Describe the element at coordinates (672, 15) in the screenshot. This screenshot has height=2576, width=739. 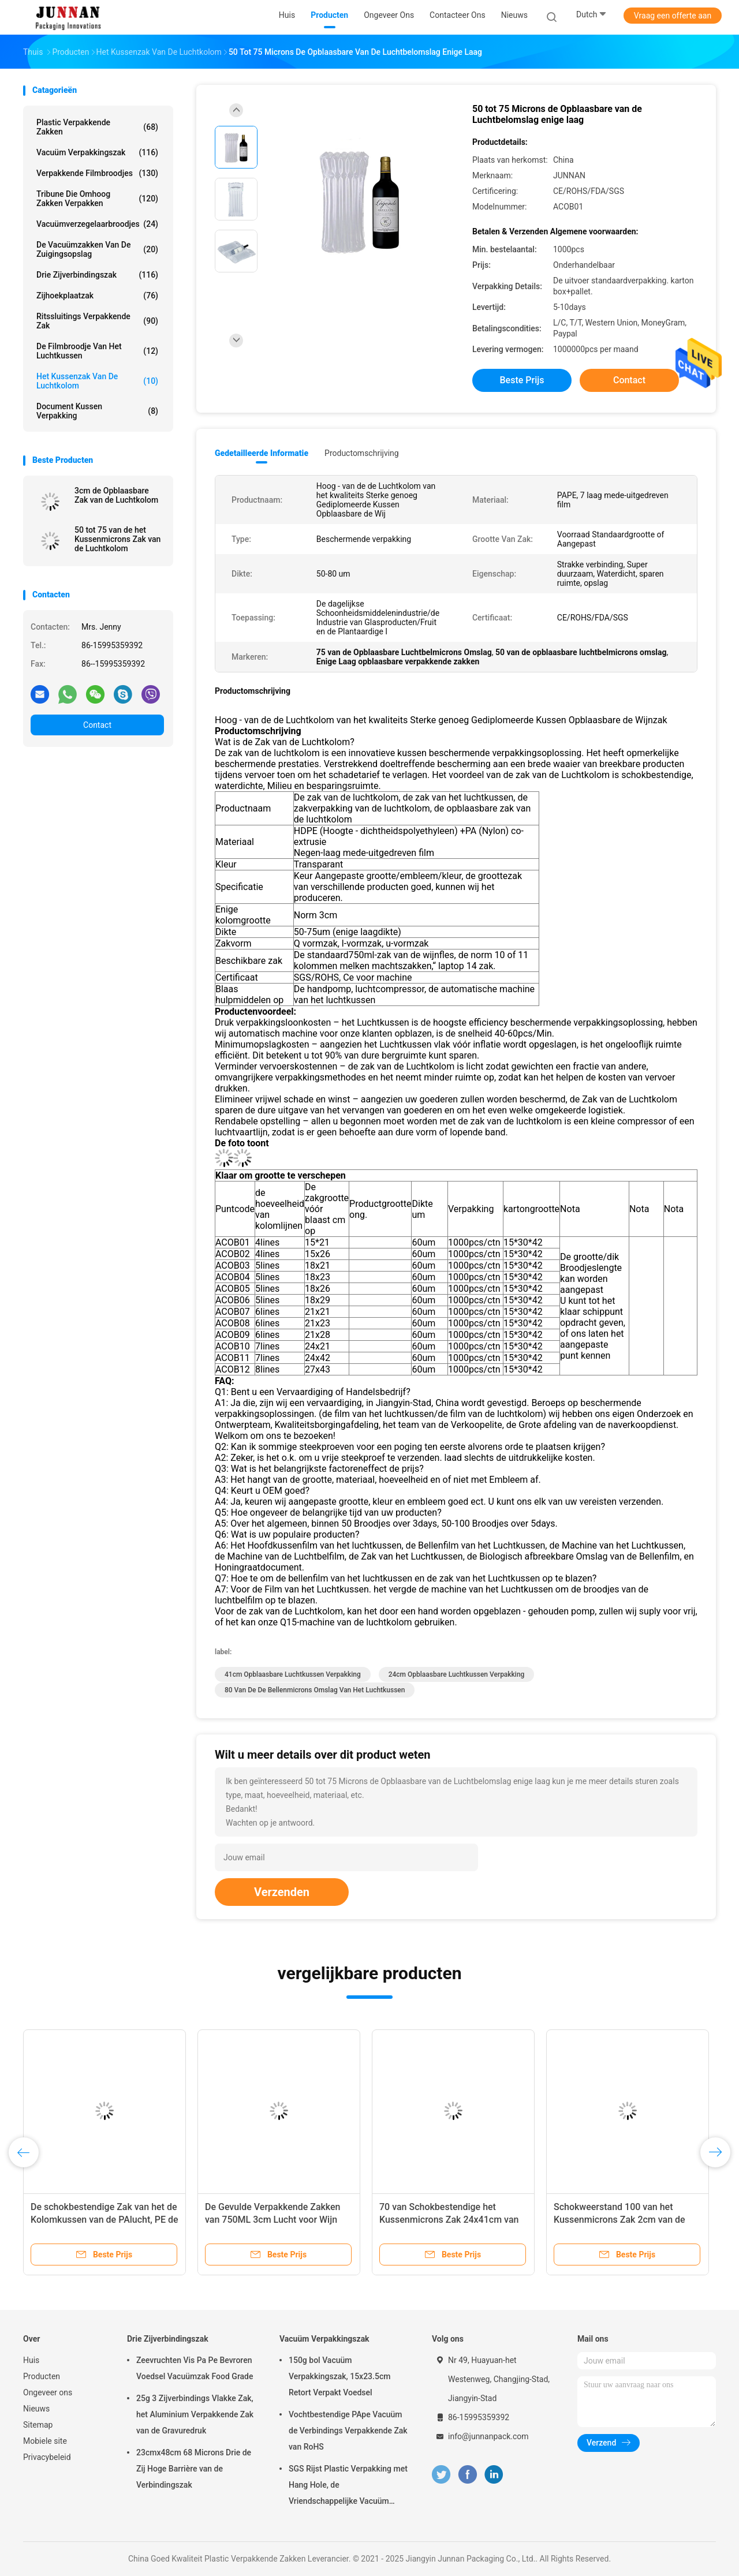
I see `Vraag een offerte aan` at that location.